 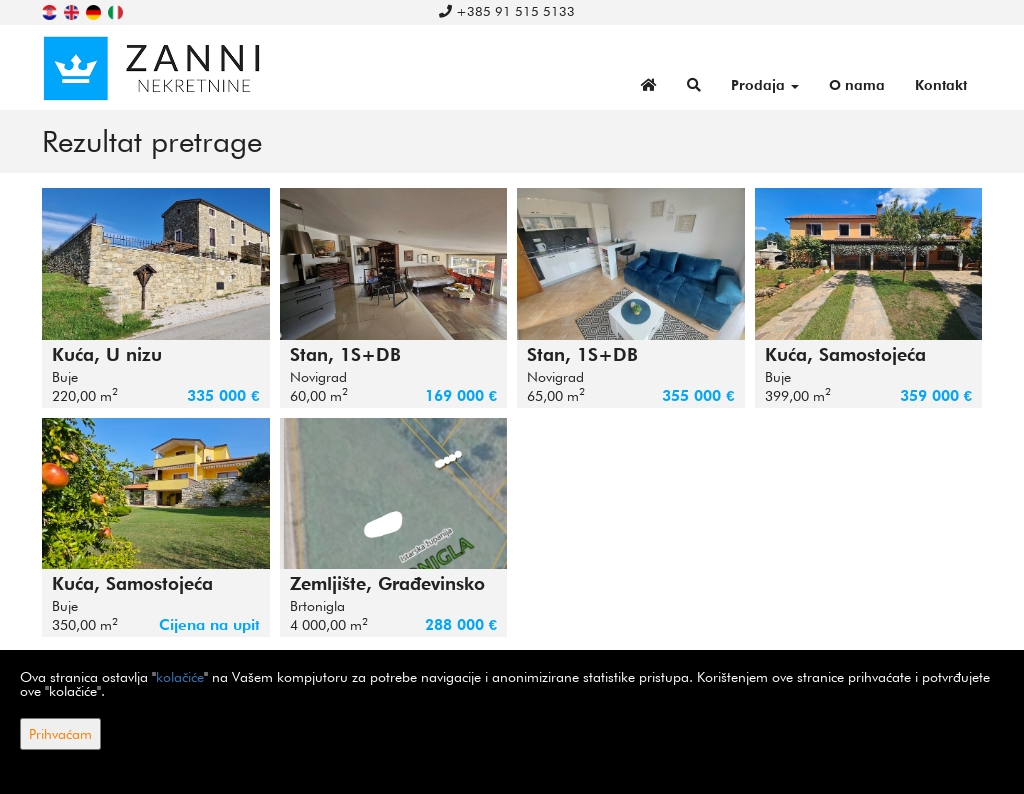 I want to click on +385 91 515 5133, so click(x=507, y=11).